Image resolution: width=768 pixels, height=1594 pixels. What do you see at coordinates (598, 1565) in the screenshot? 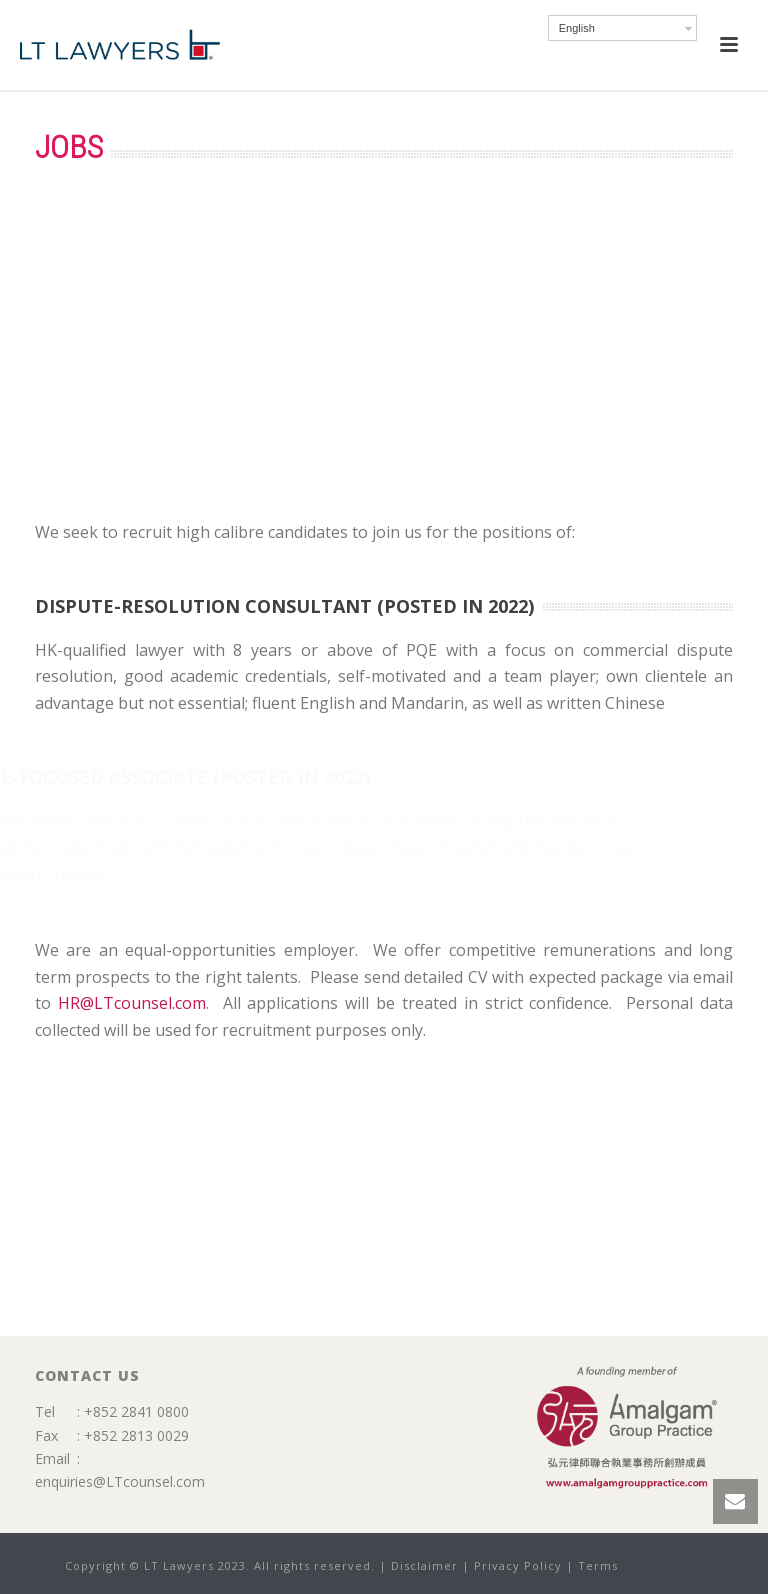
I see `Terms` at bounding box center [598, 1565].